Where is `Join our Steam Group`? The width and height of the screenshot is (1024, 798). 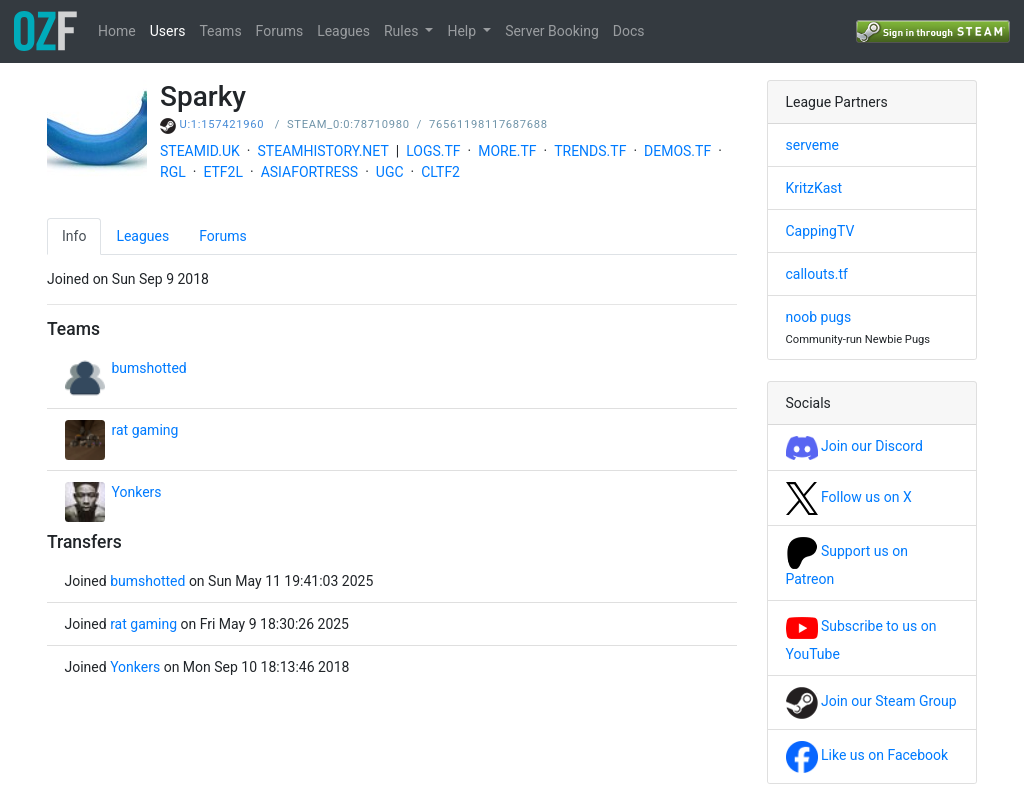
Join our Steam Group is located at coordinates (871, 701).